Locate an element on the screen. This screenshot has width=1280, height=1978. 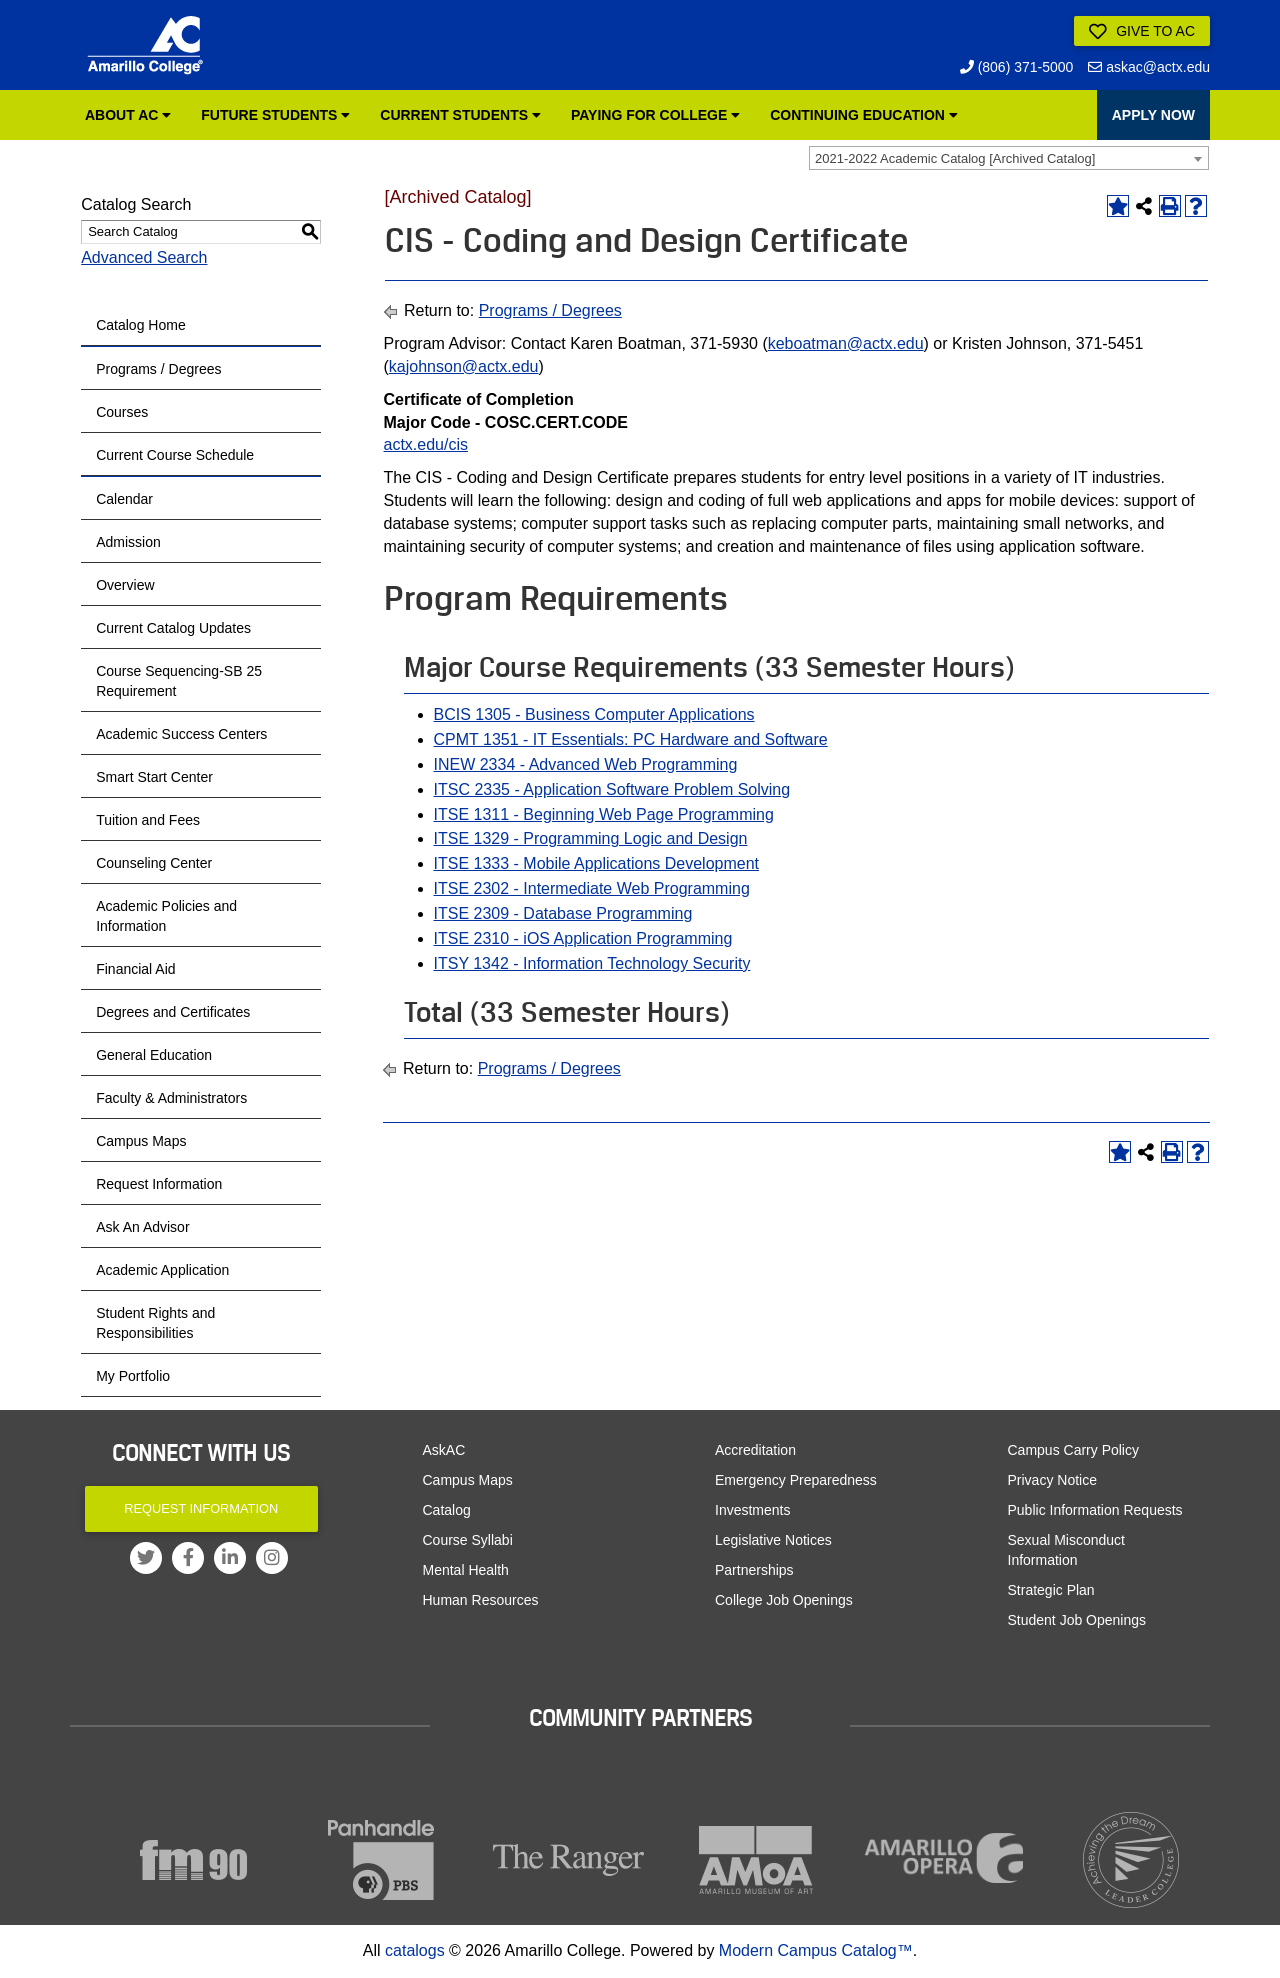
catalogs is located at coordinates (415, 1950).